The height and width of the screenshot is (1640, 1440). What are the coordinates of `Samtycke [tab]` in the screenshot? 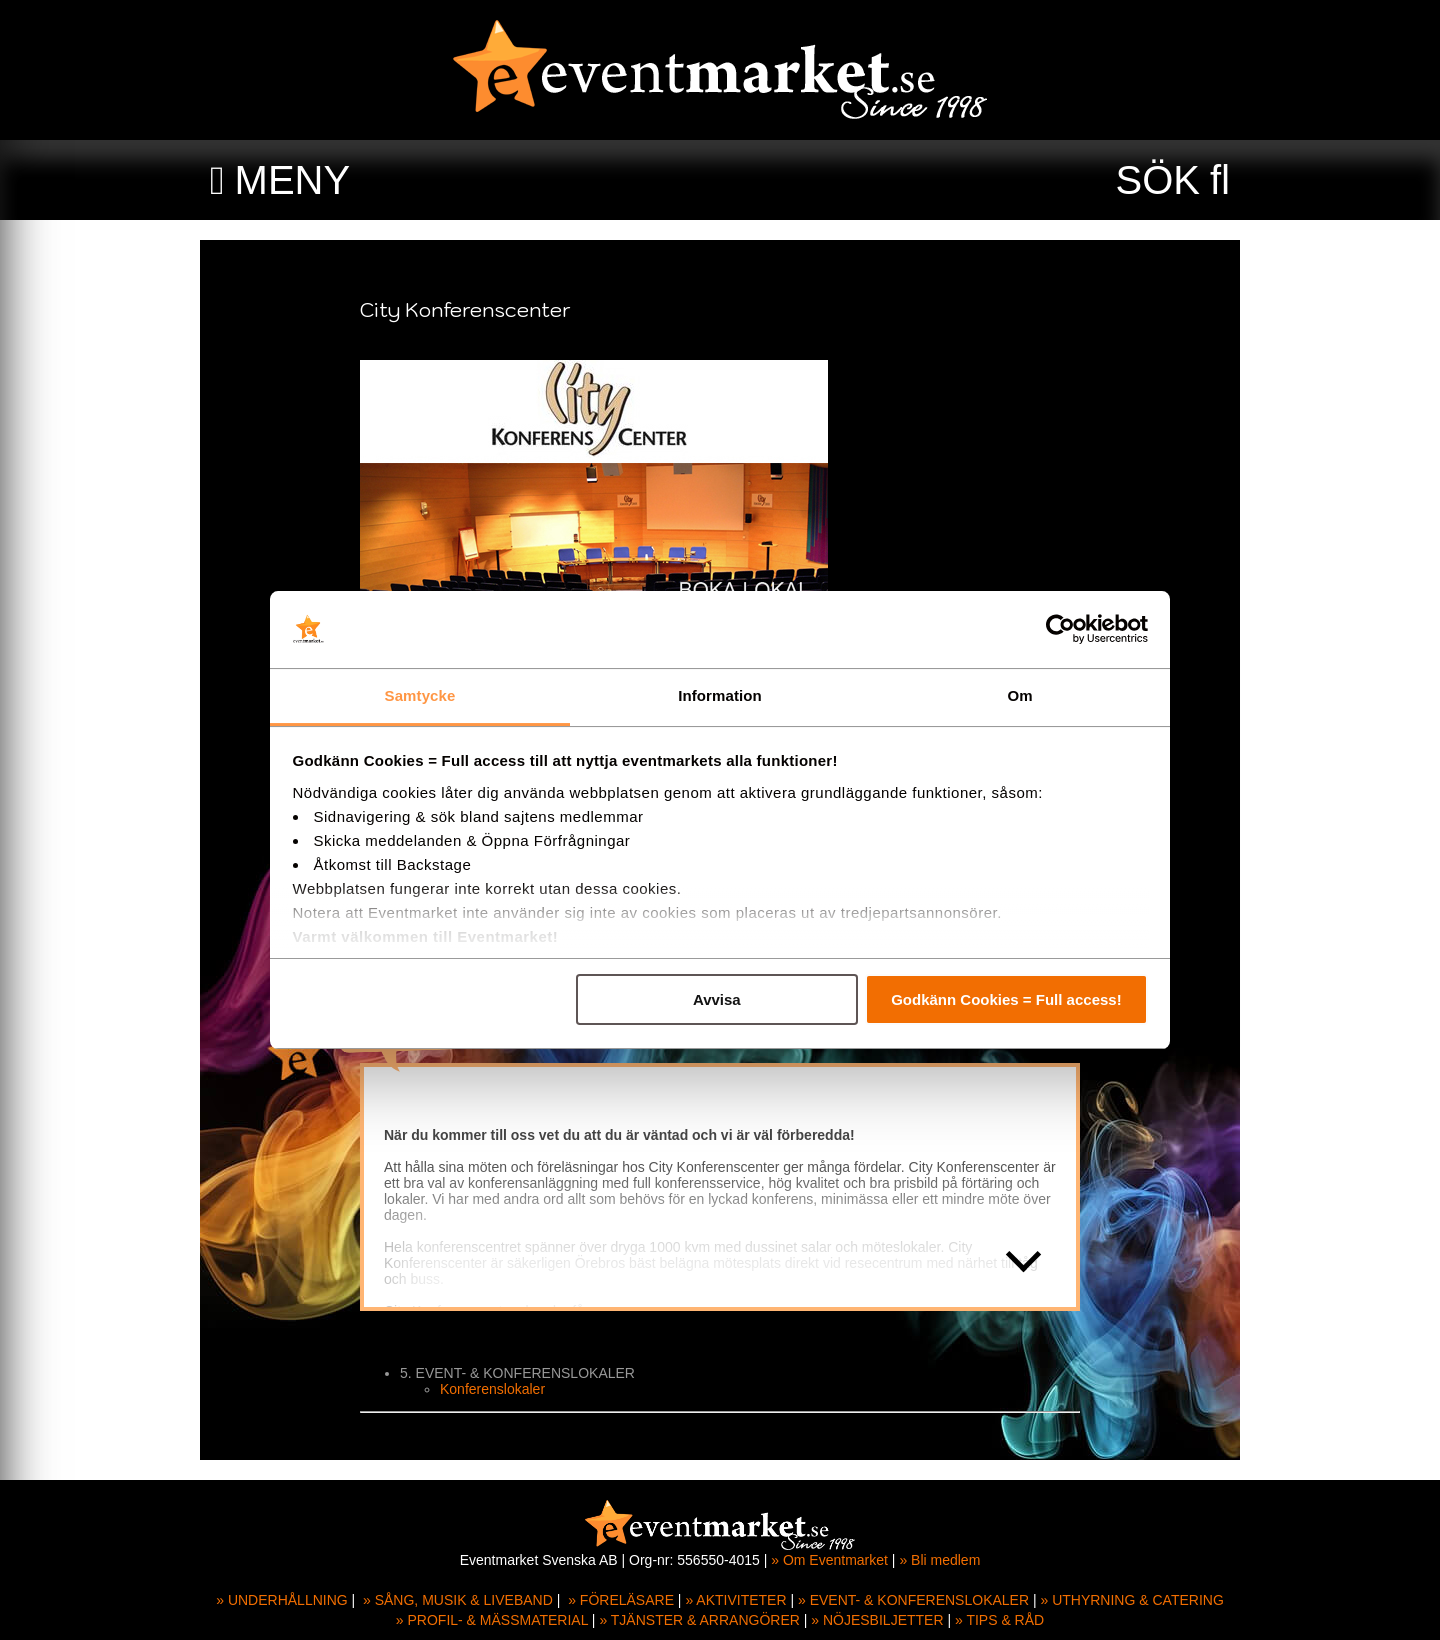 It's located at (420, 695).